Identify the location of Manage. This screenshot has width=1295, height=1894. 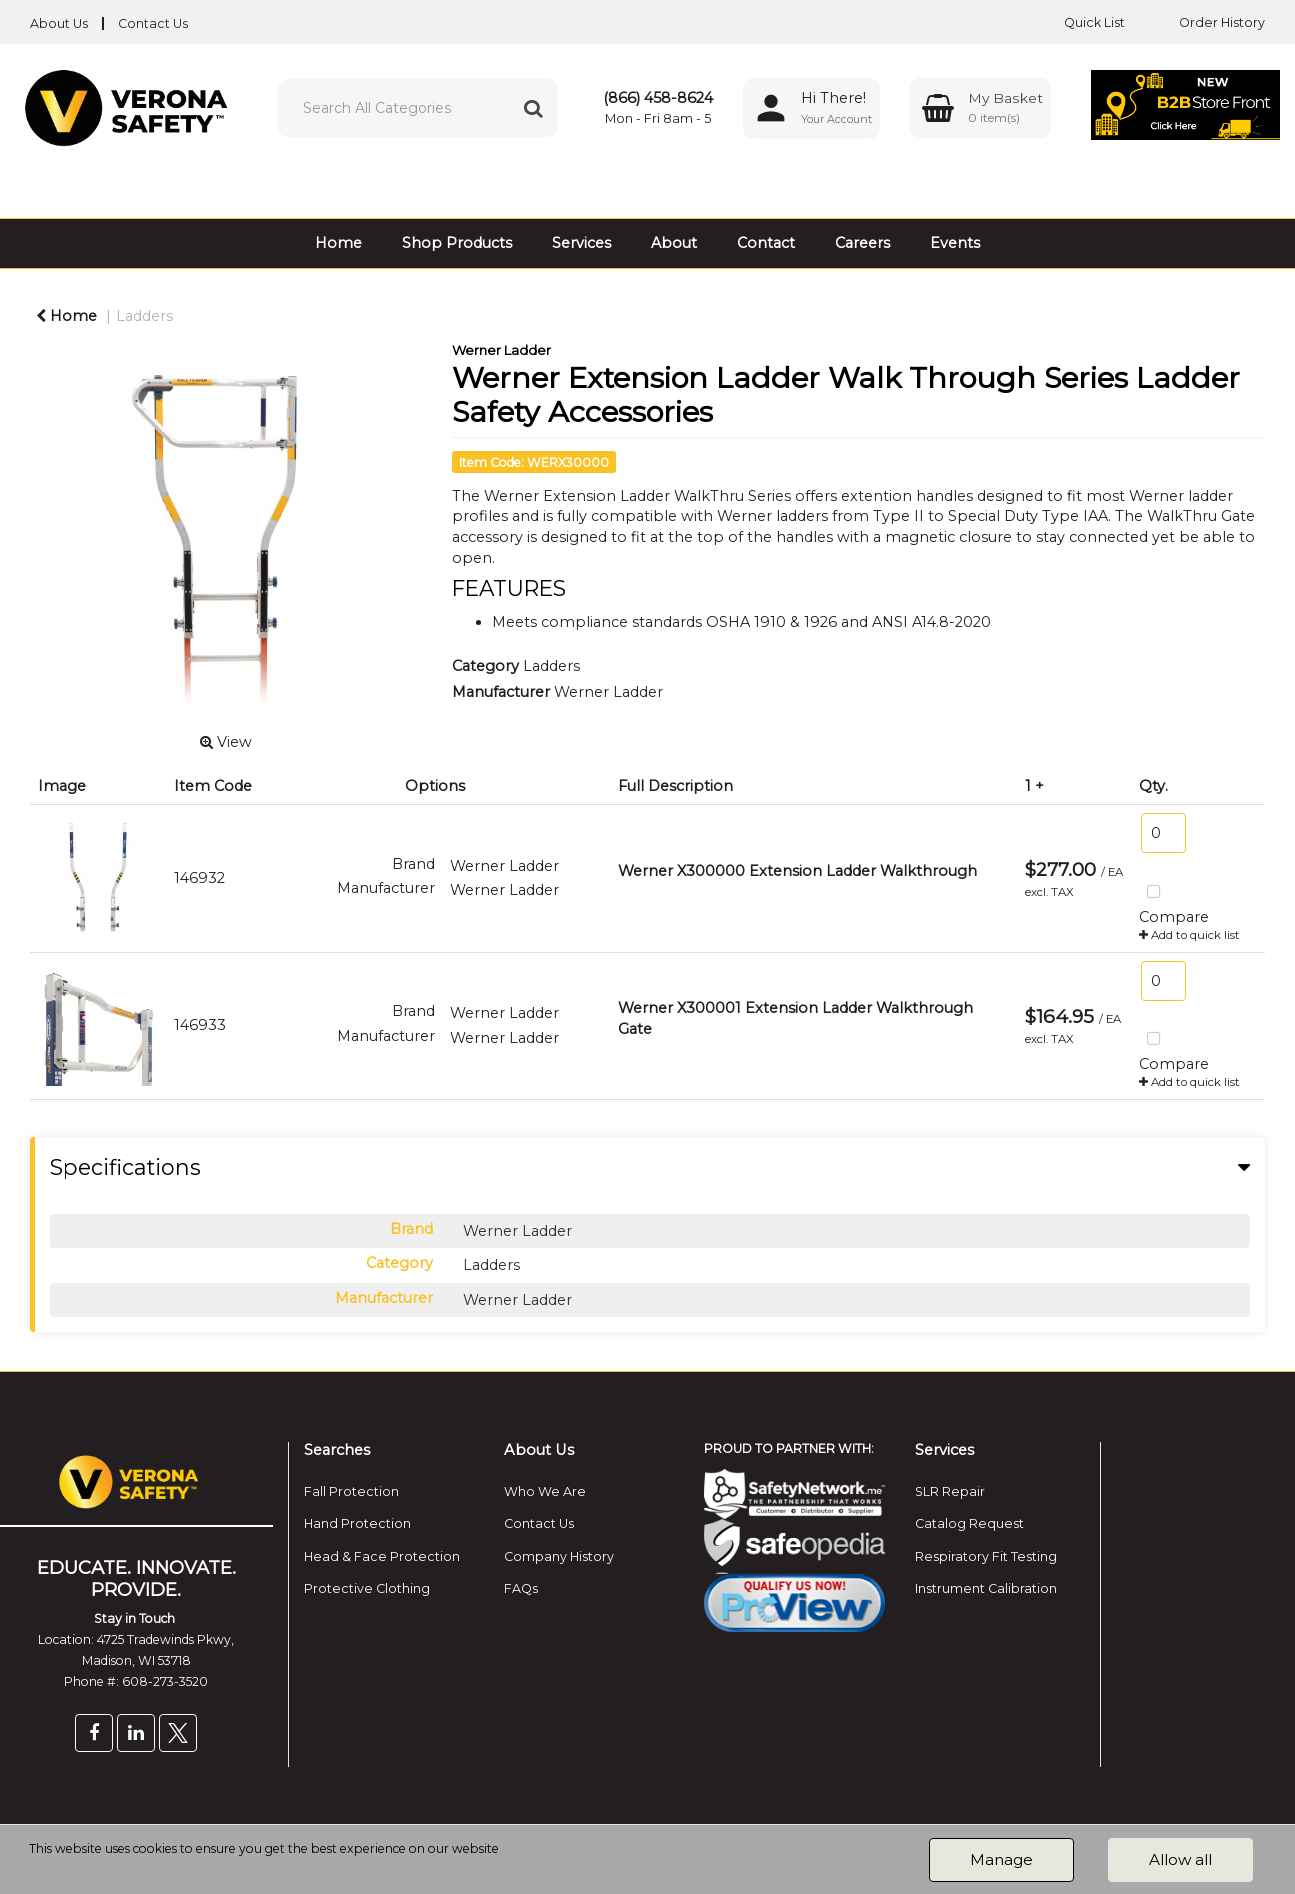
(1001, 1859).